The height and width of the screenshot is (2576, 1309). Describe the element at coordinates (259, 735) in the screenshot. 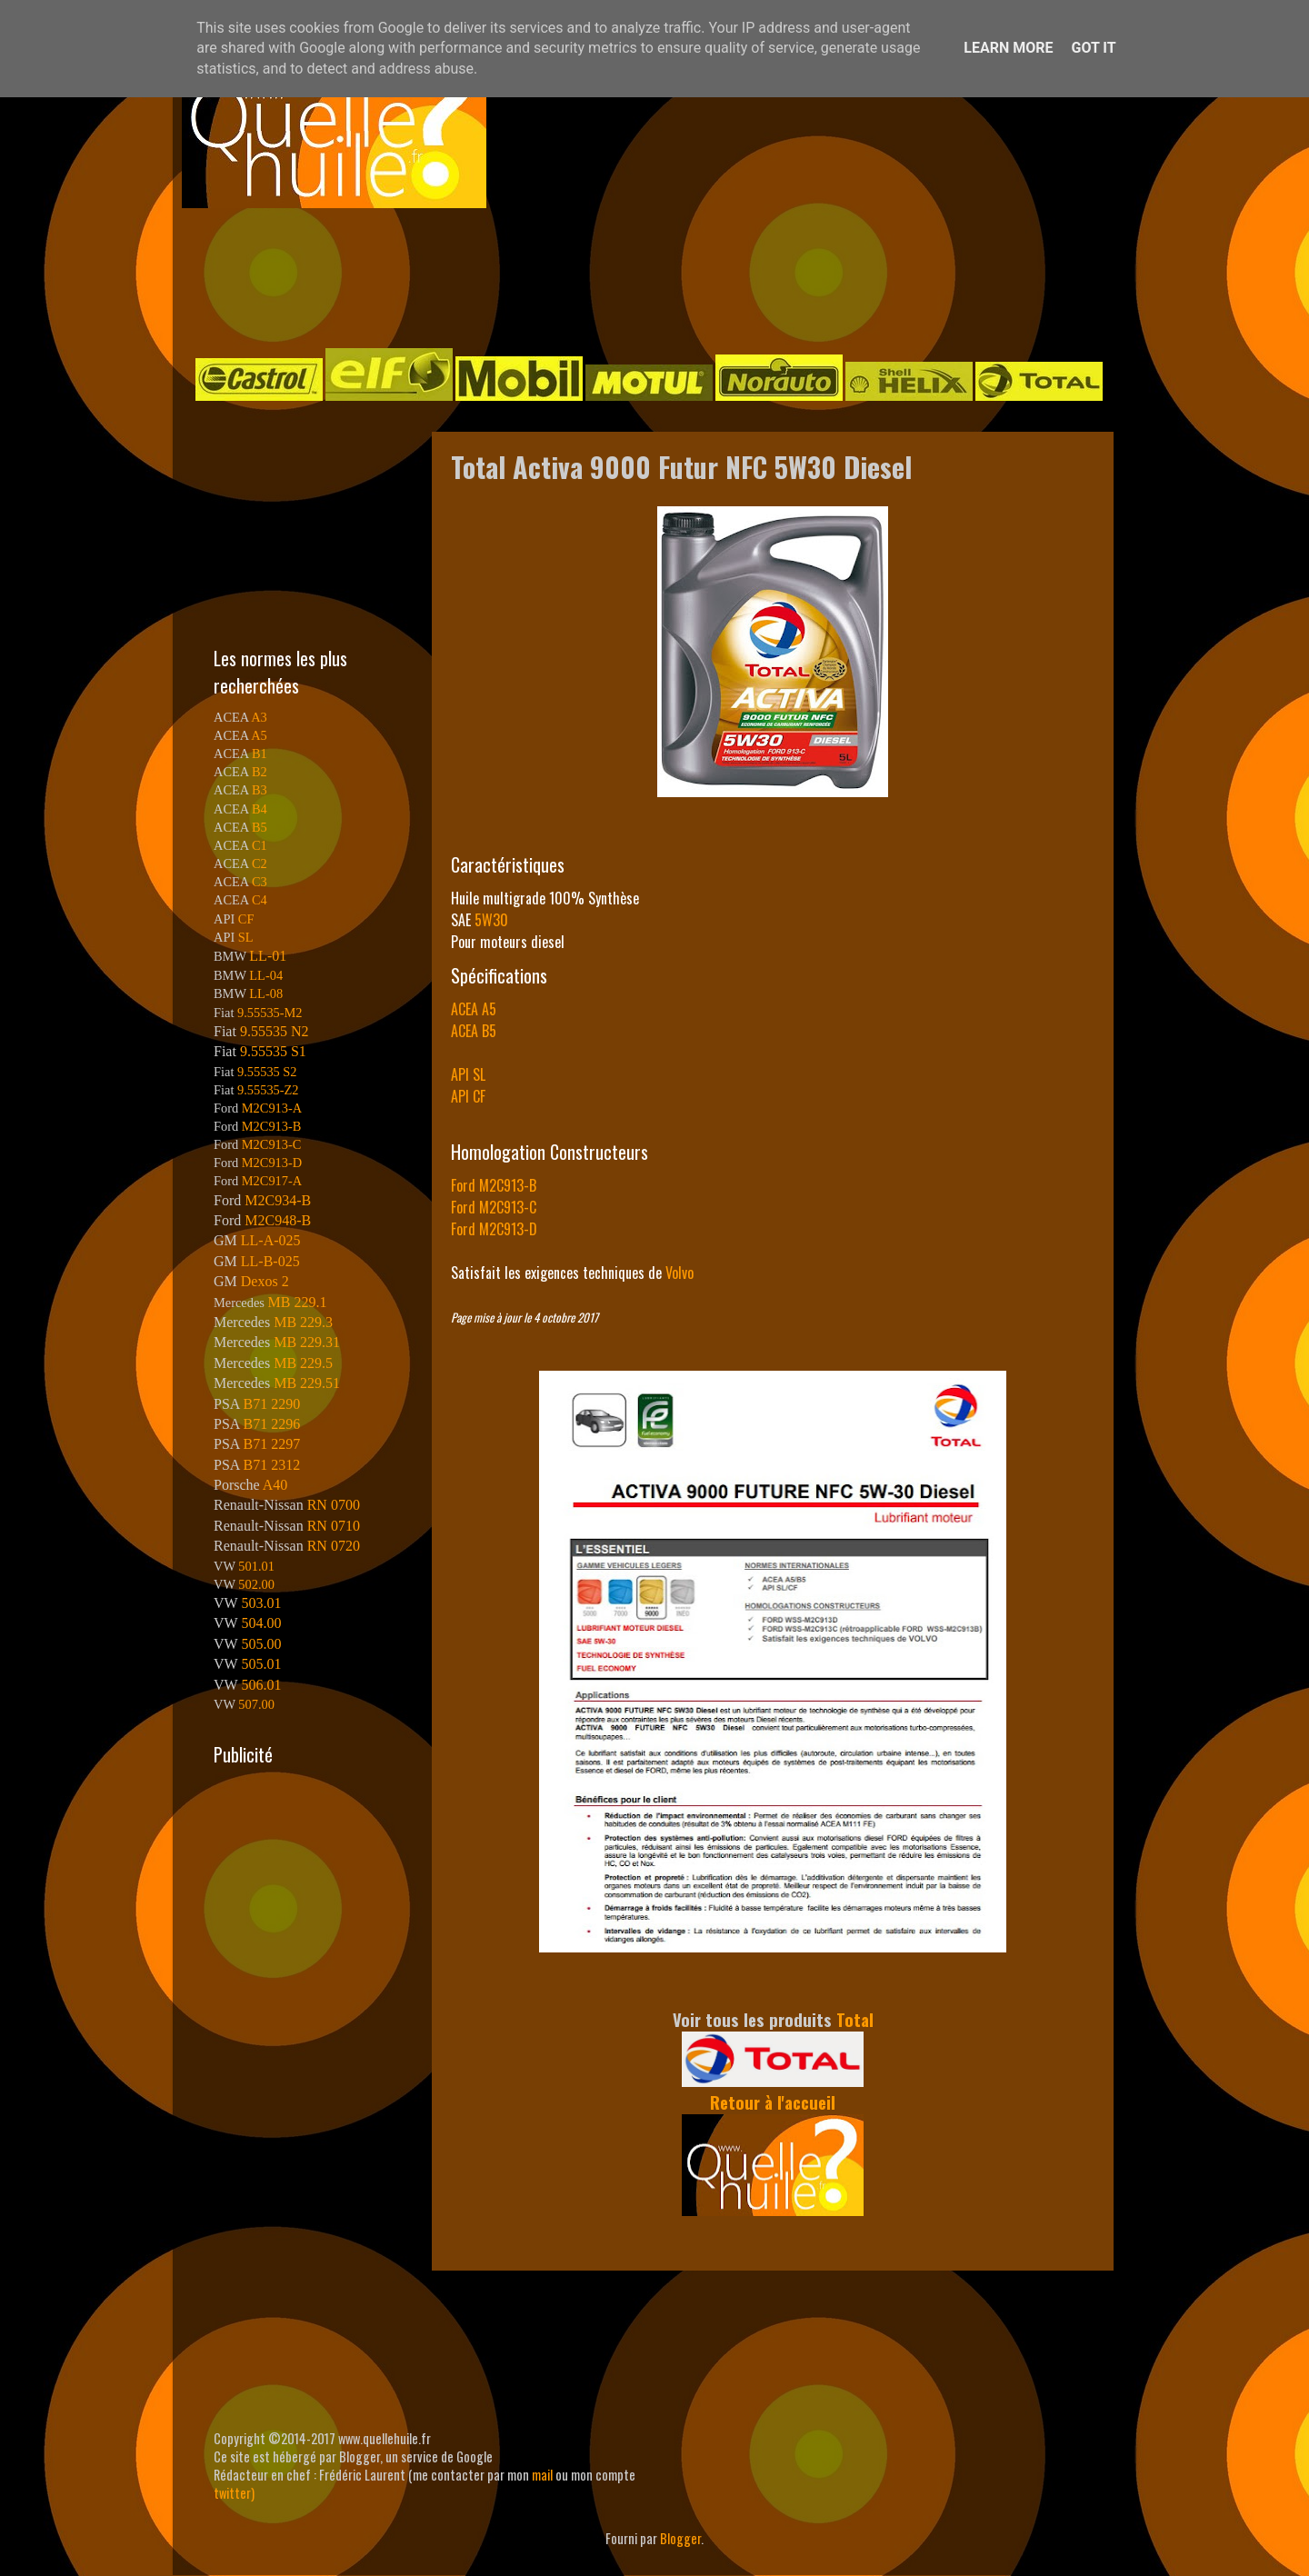

I see `A5` at that location.